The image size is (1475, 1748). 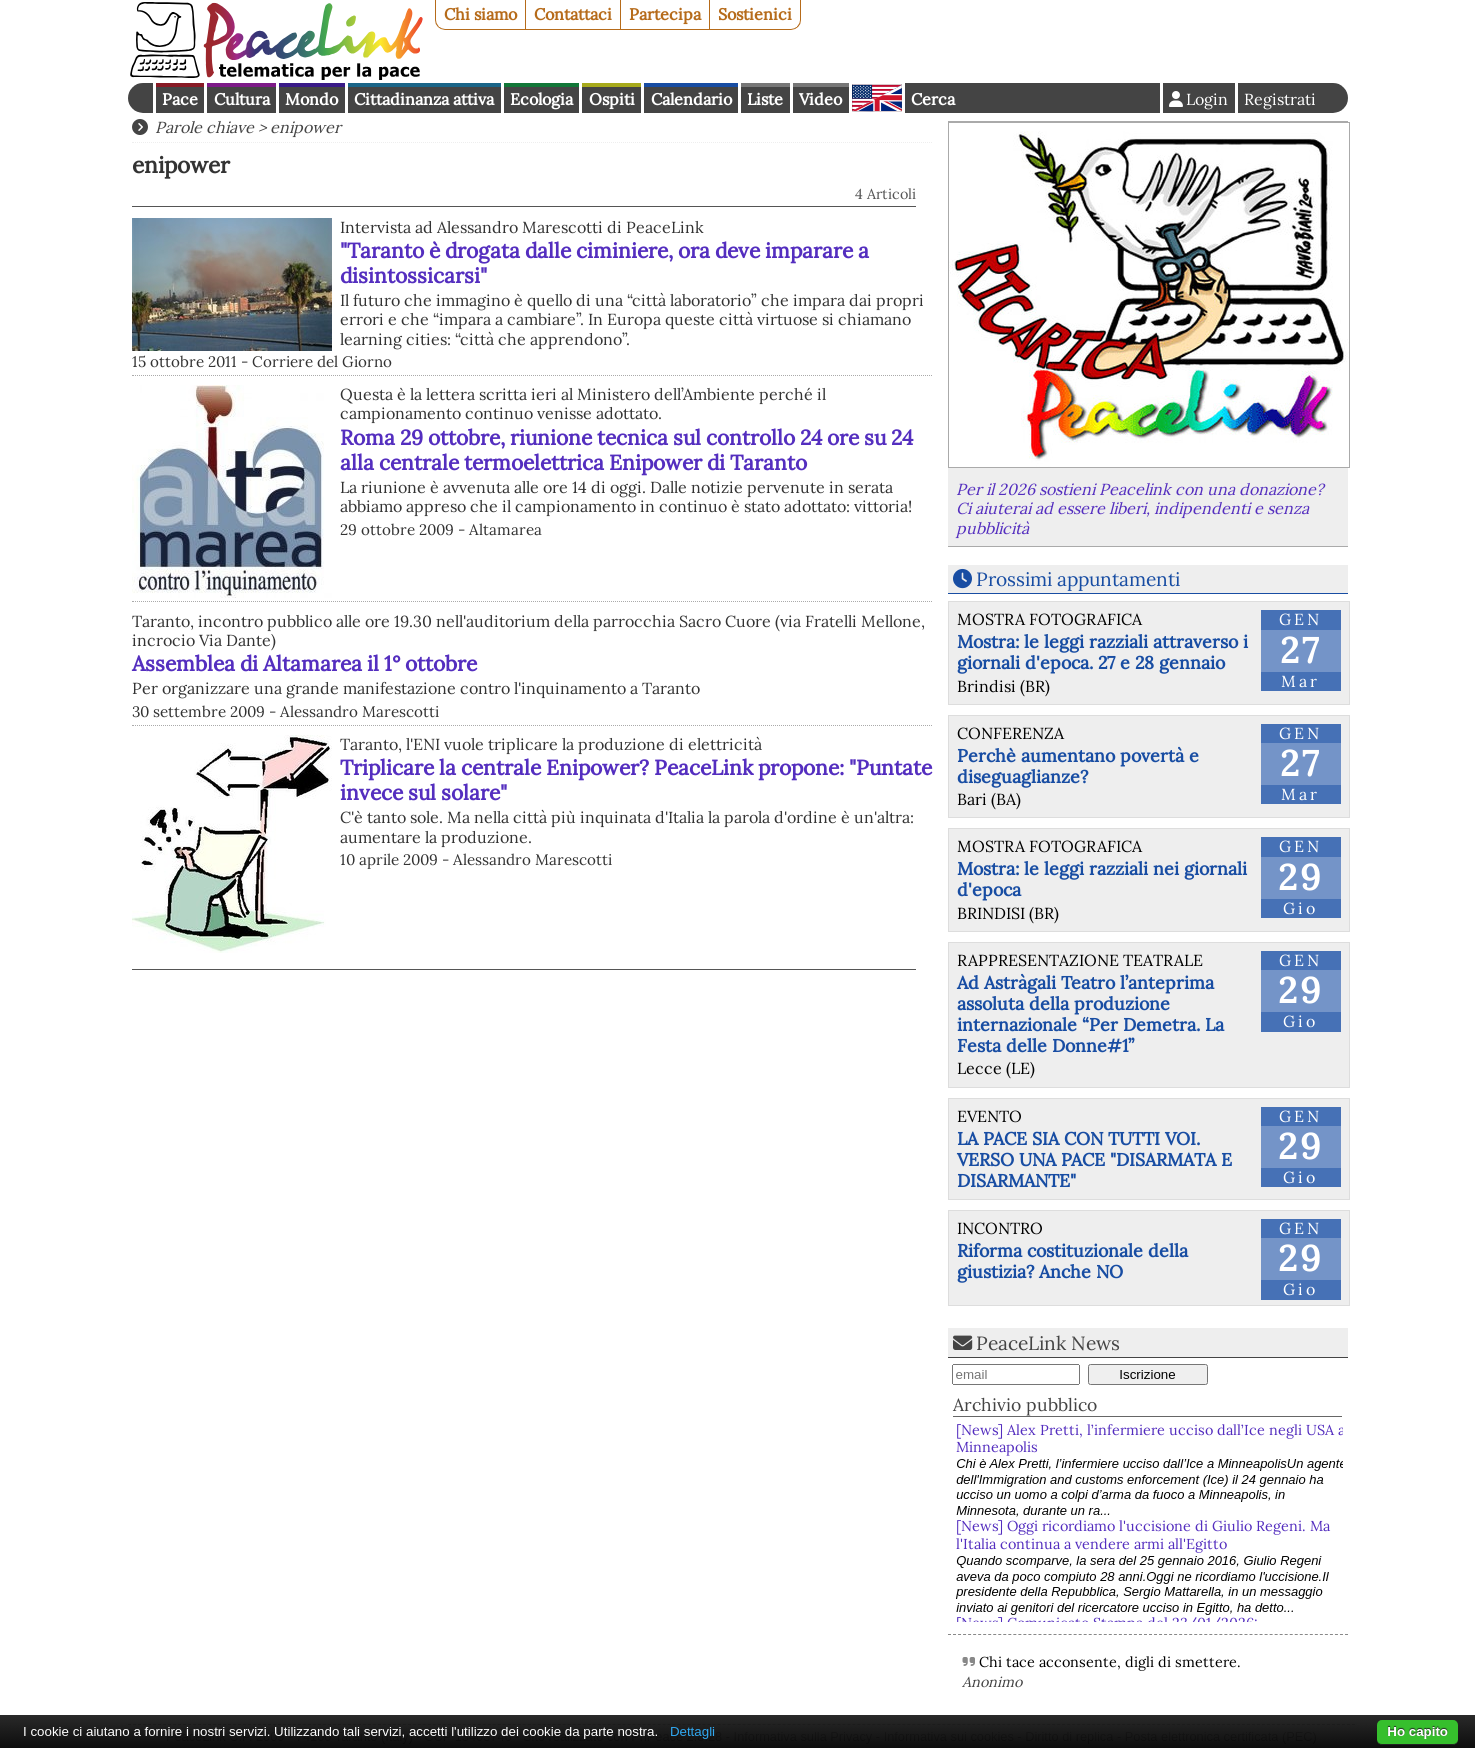 What do you see at coordinates (242, 99) in the screenshot?
I see `Cultura` at bounding box center [242, 99].